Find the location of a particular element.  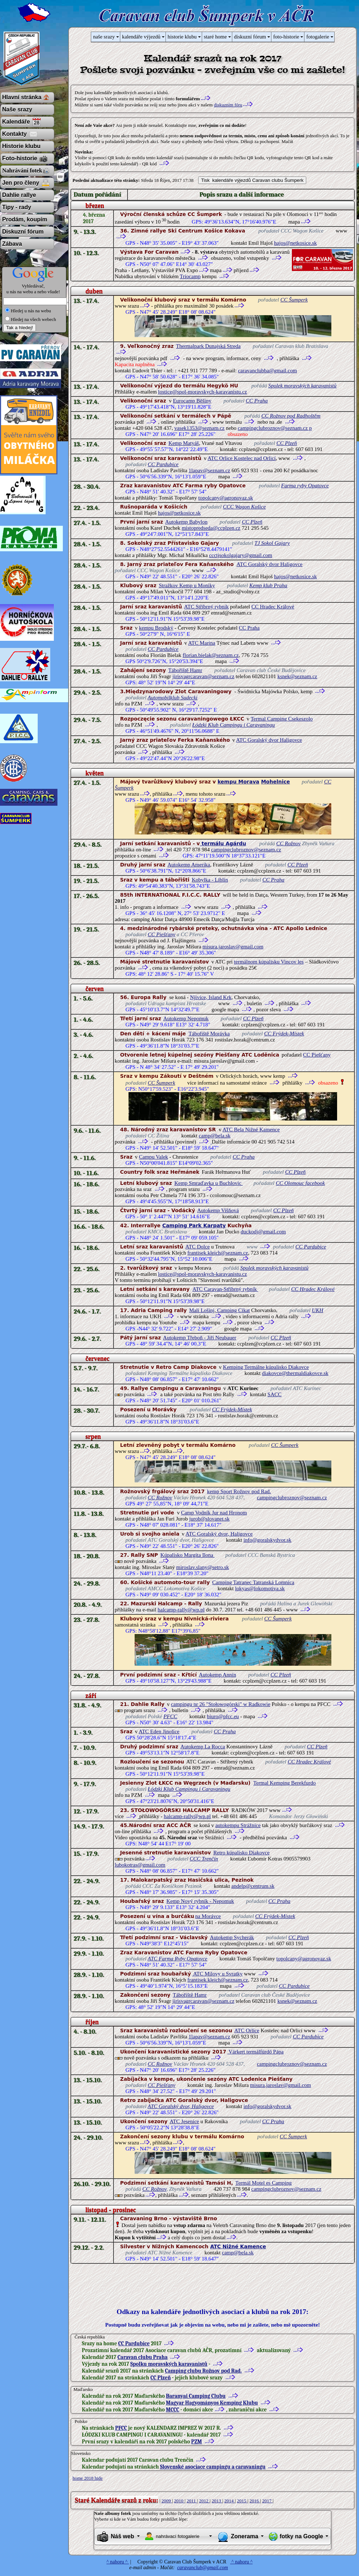

topolcany@agronovaz.sk is located at coordinates (225, 498).